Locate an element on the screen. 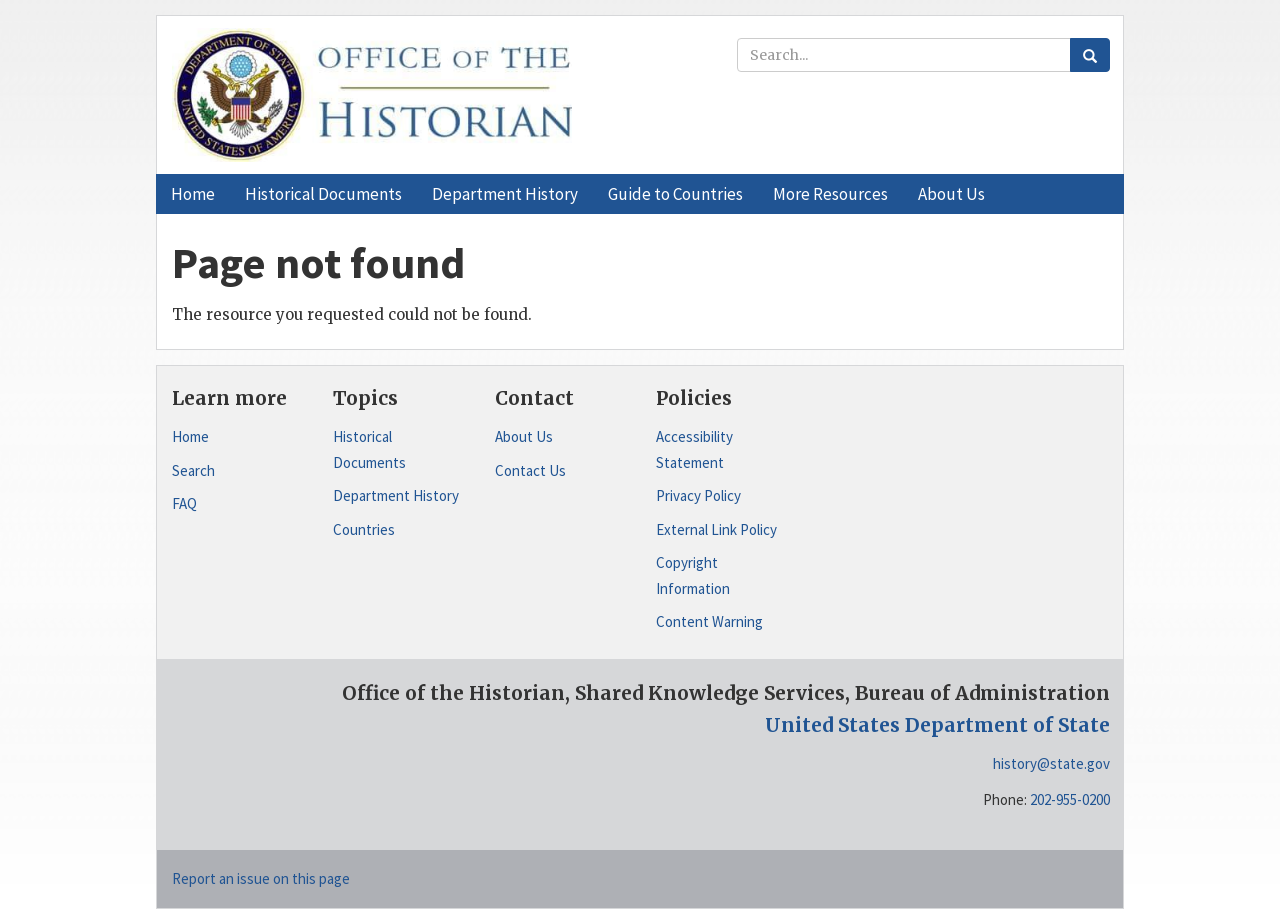 This screenshot has height=924, width=1280. About Us is located at coordinates (524, 436).